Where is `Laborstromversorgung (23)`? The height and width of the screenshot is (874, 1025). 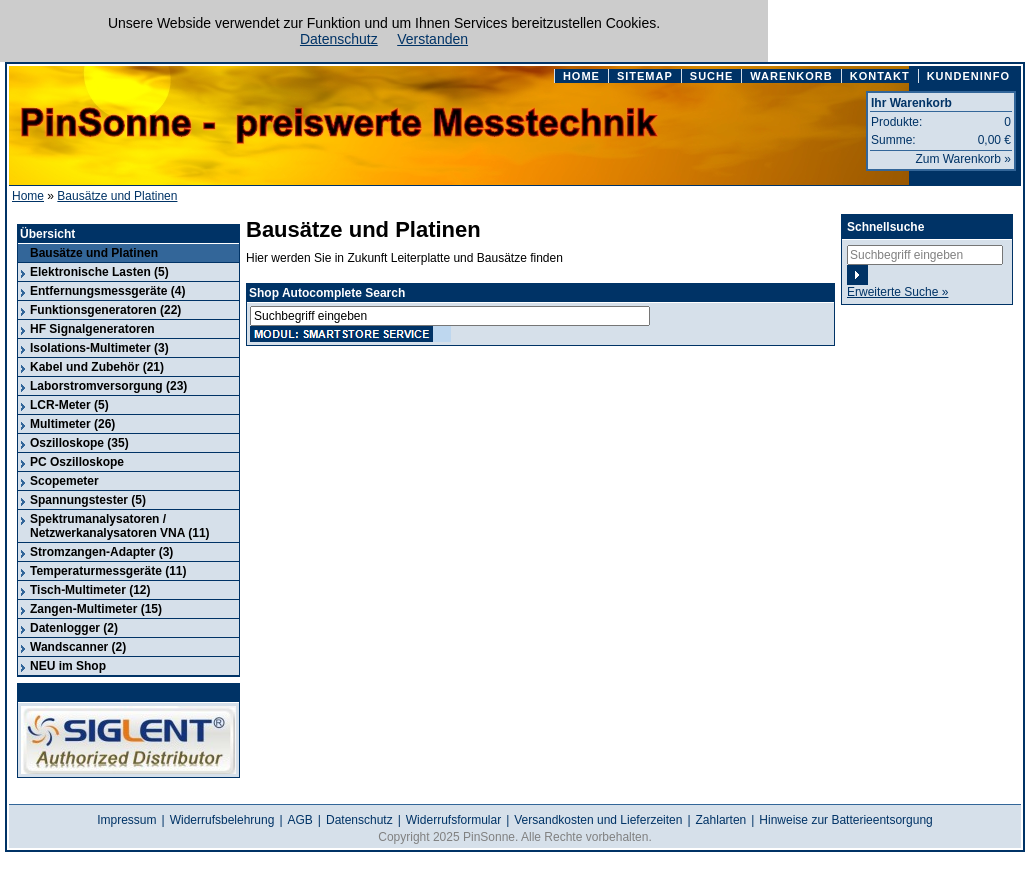
Laborstromversorgung (23) is located at coordinates (108, 386).